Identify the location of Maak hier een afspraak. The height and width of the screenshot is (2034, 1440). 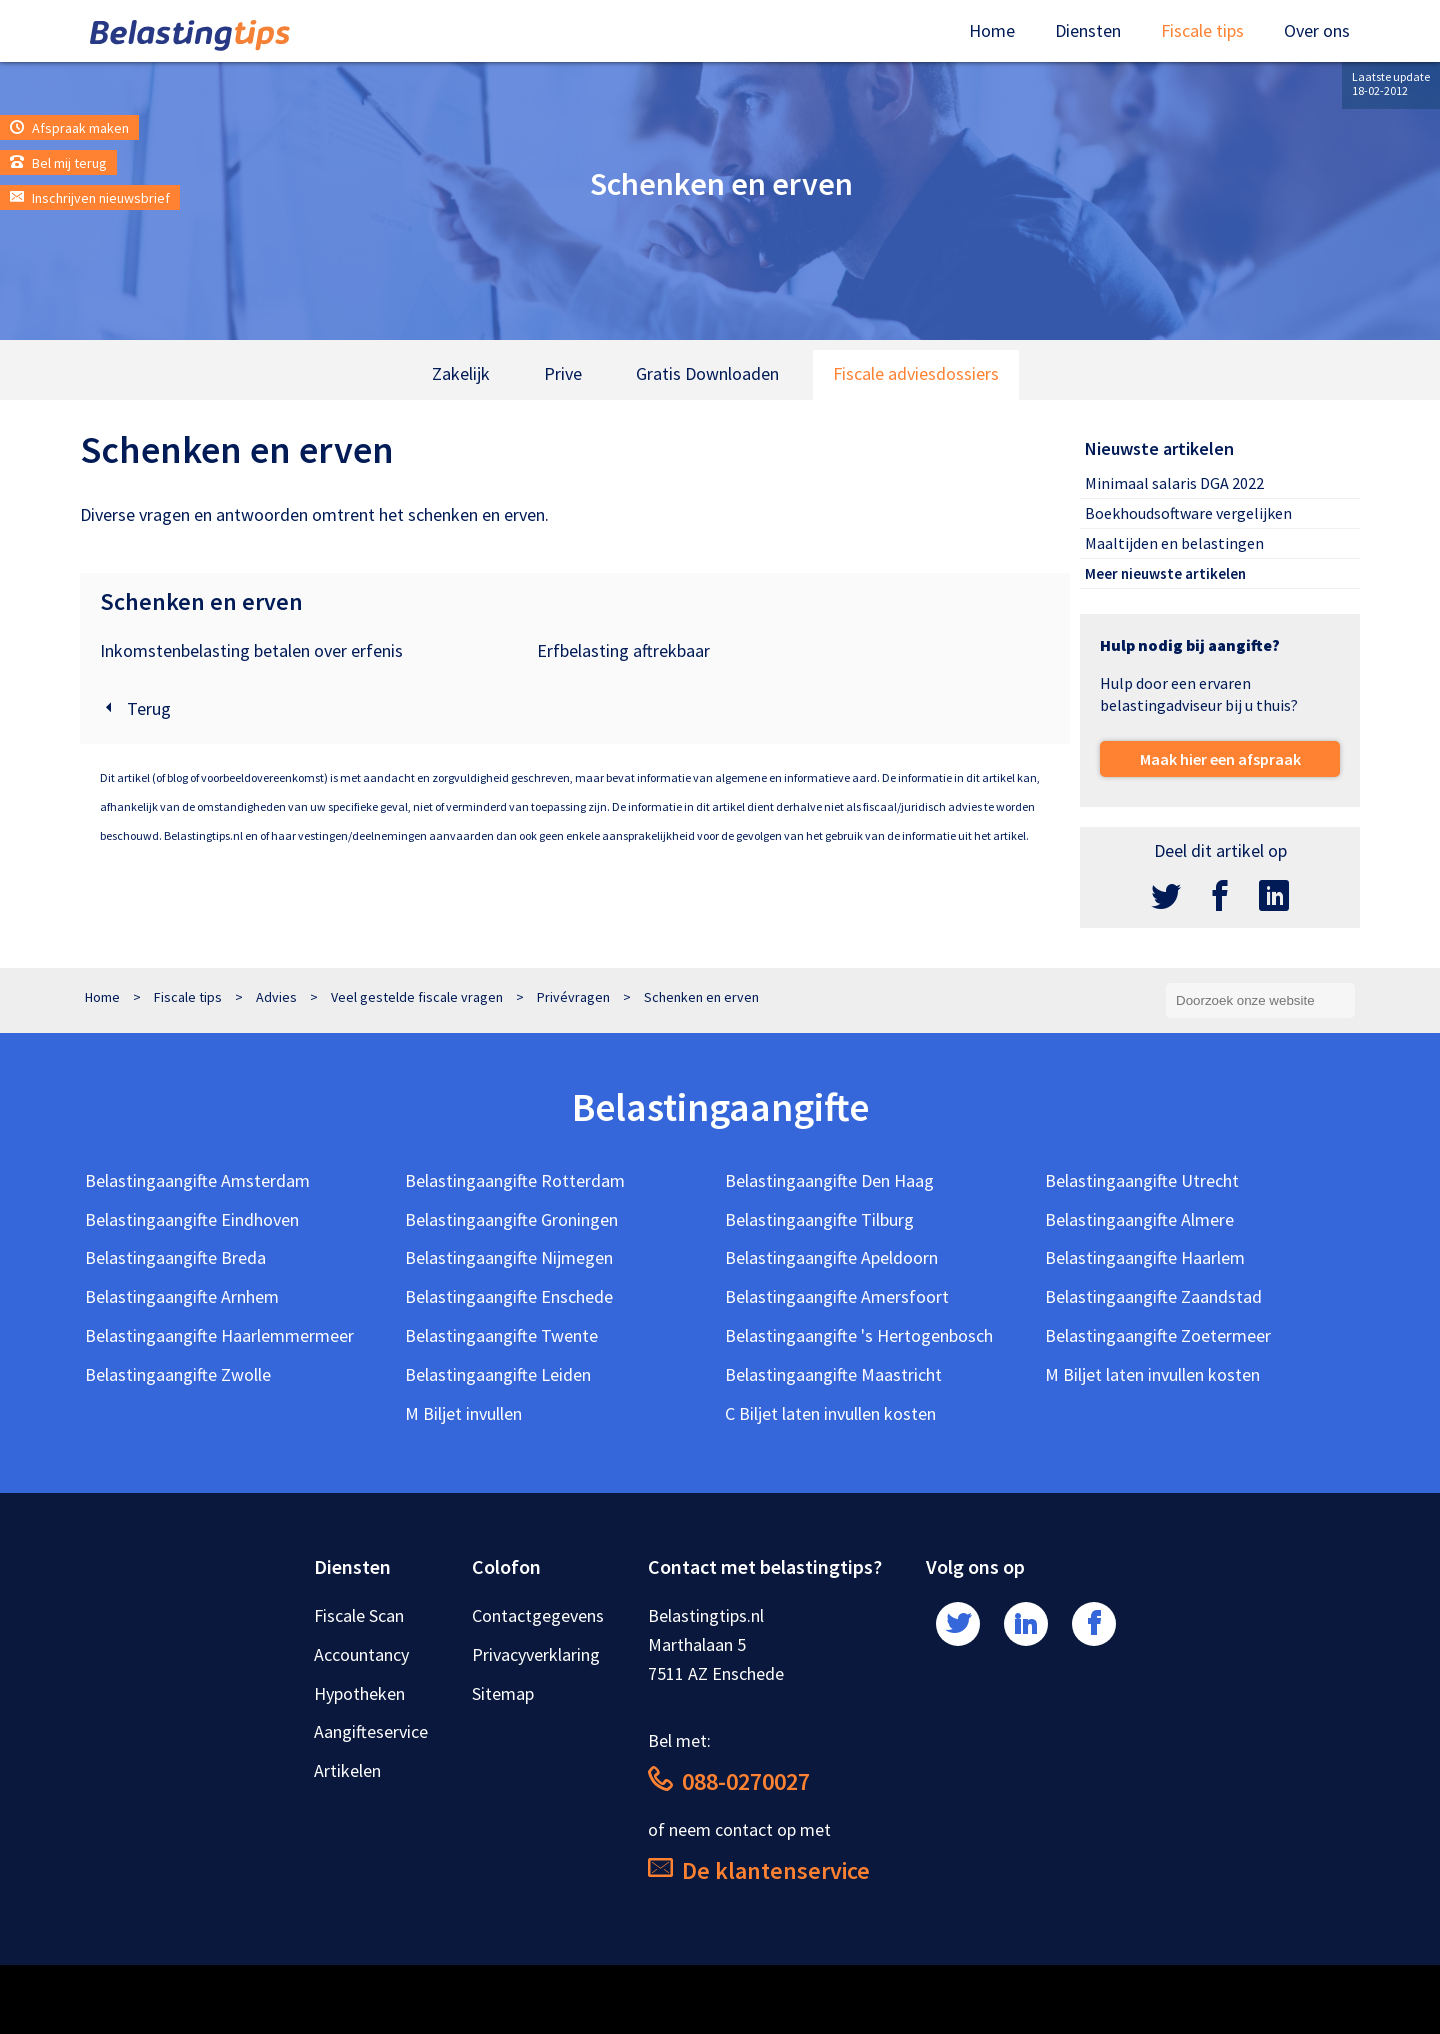
(1220, 759).